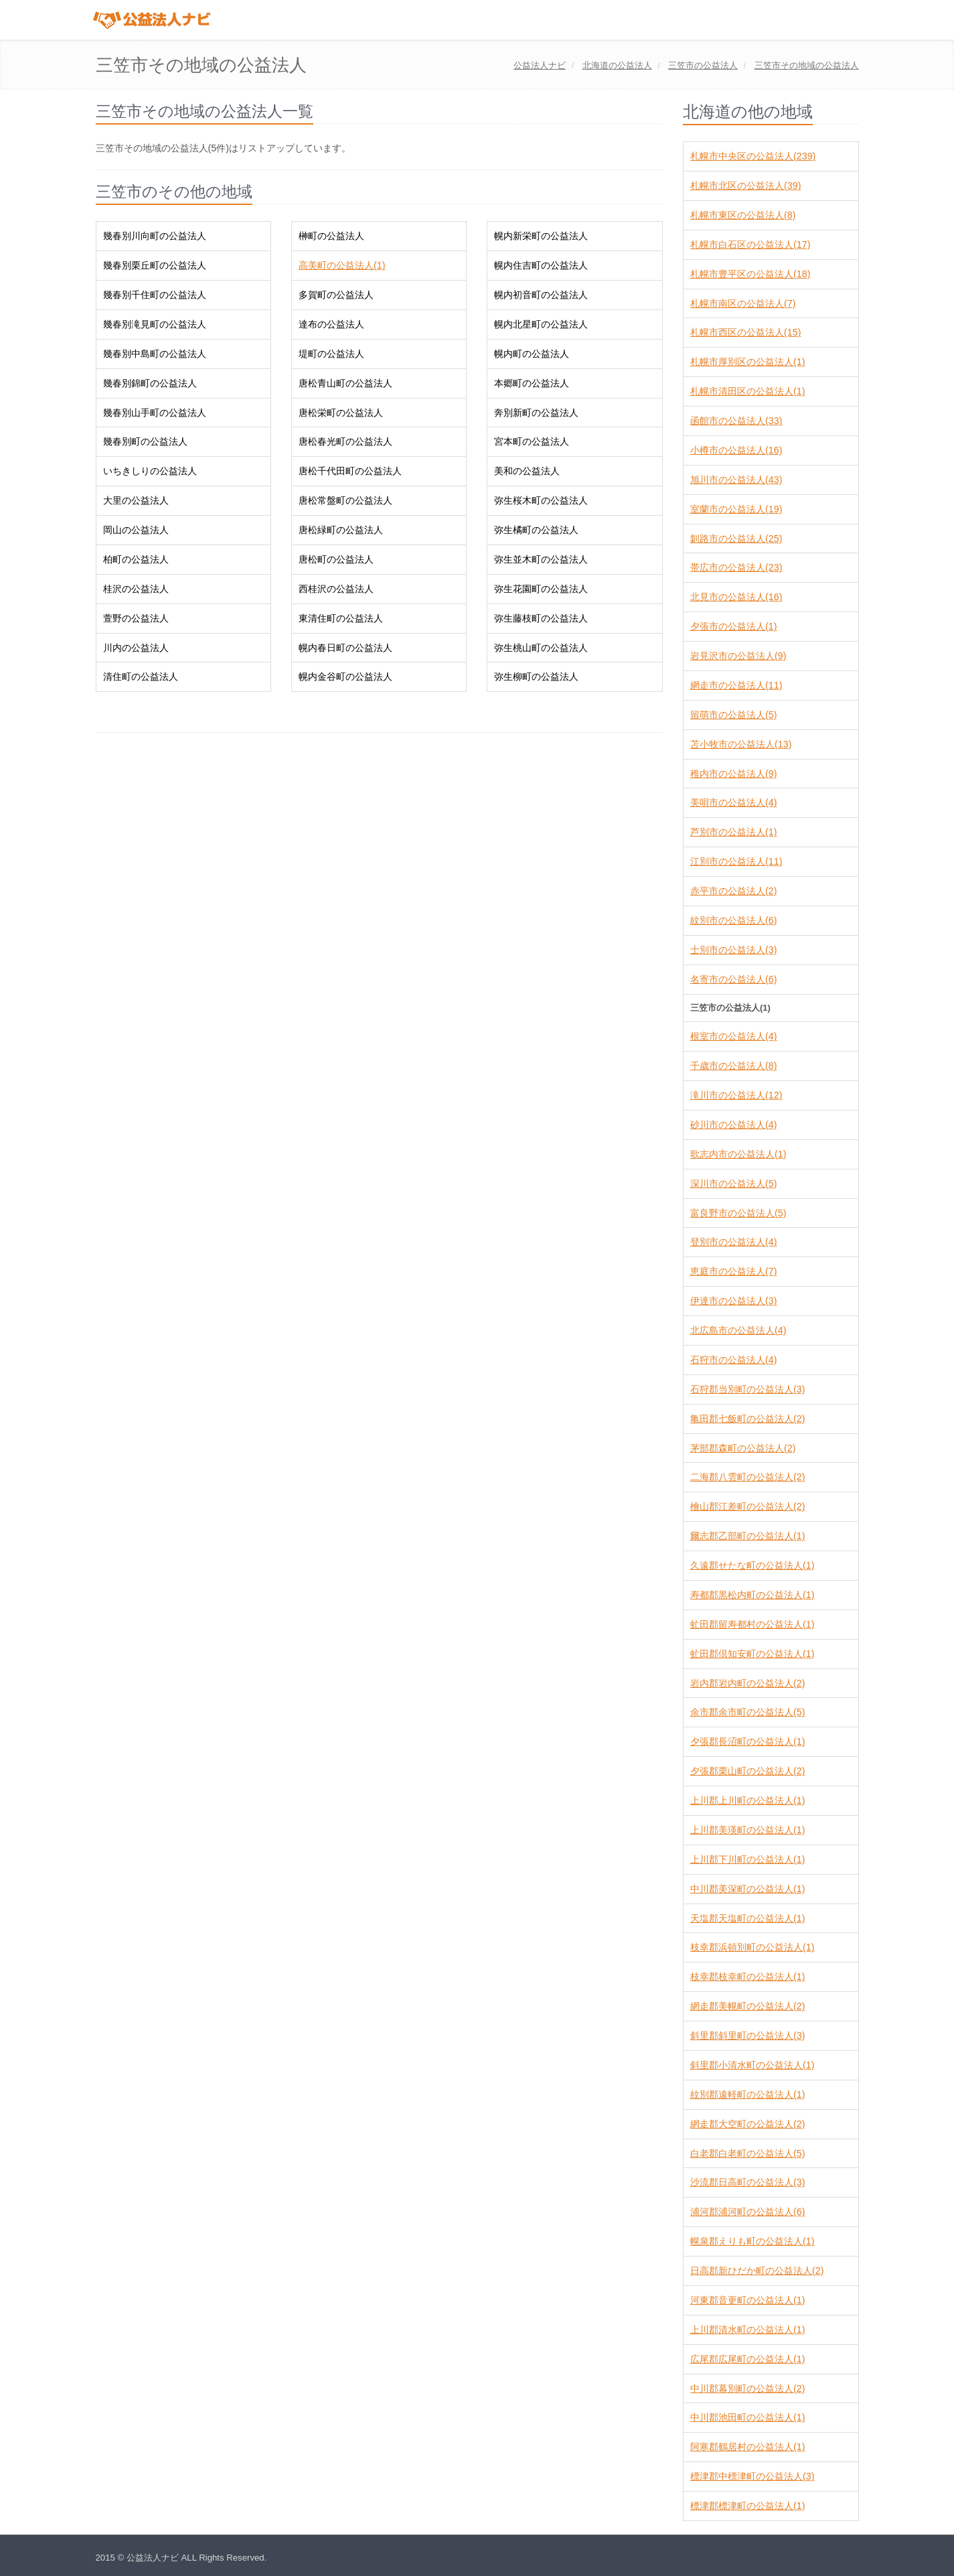  Describe the element at coordinates (145, 441) in the screenshot. I see `幾春別町の公益法人` at that location.